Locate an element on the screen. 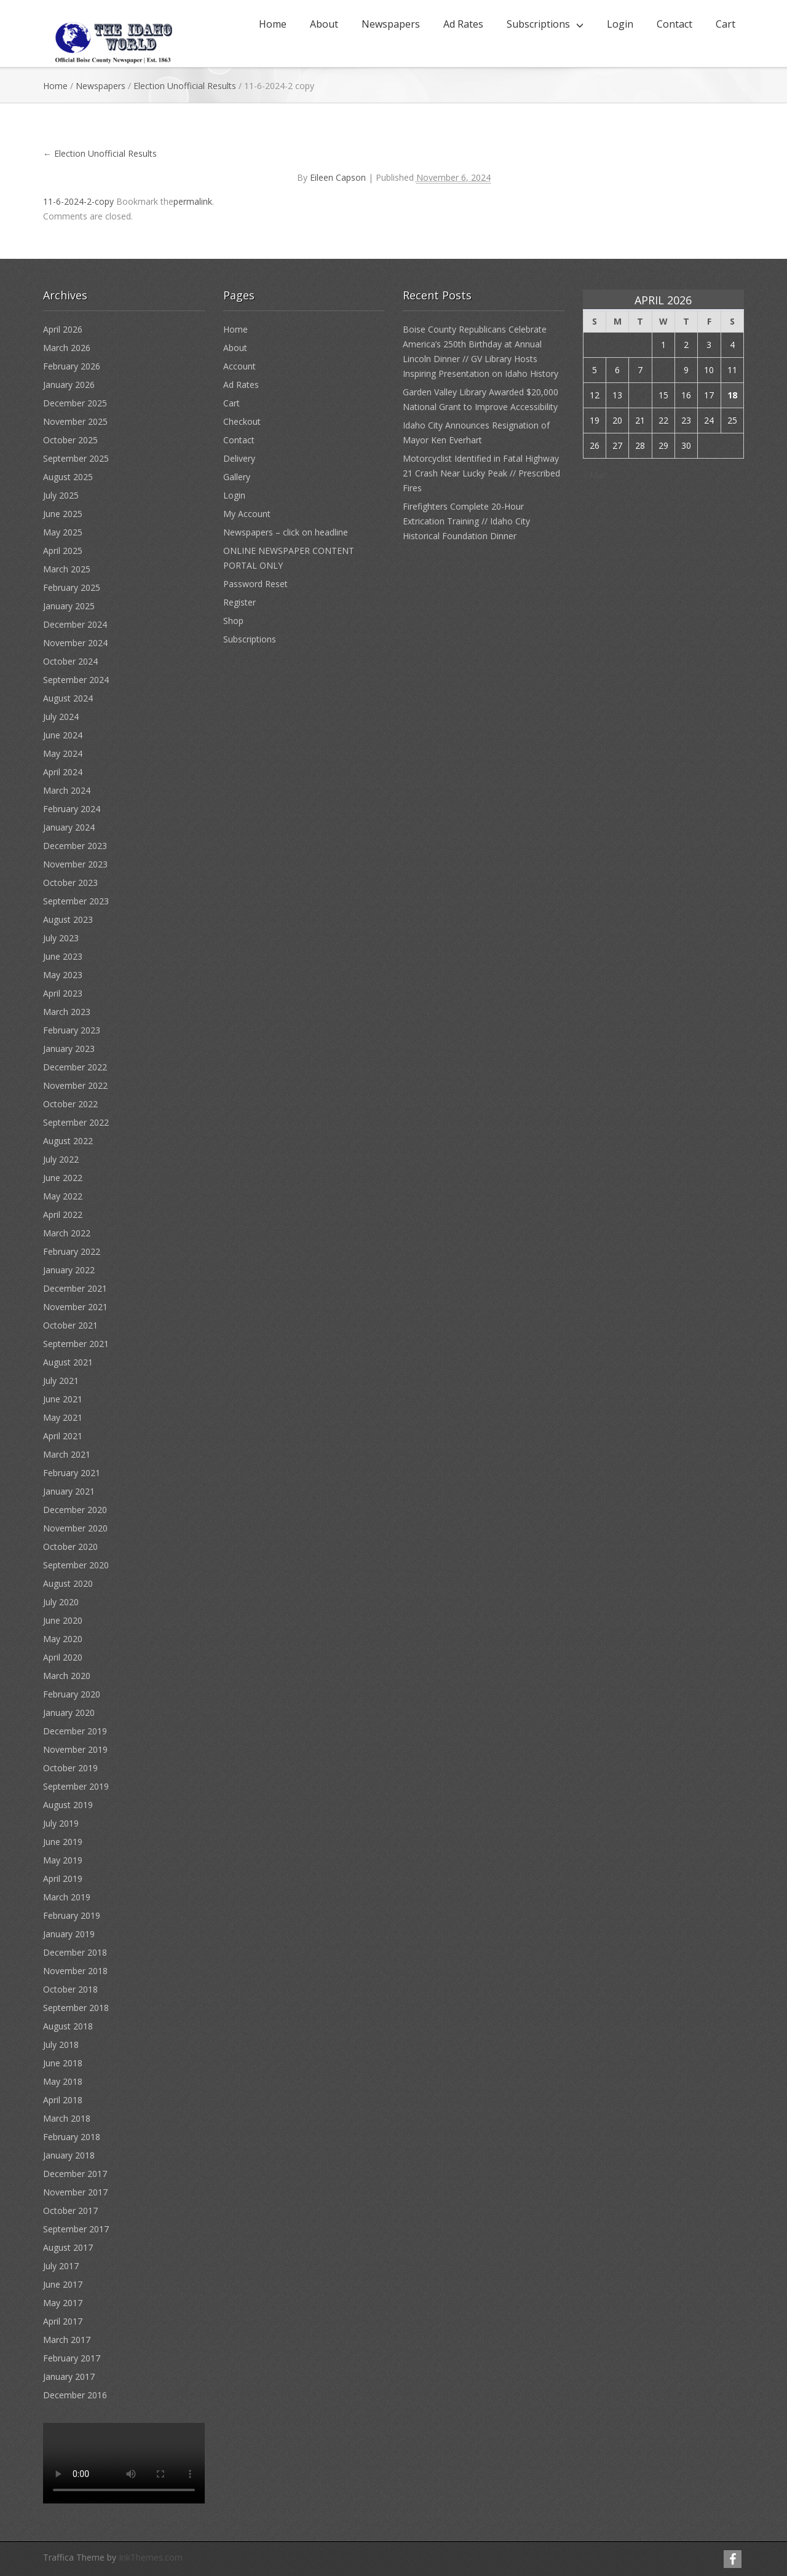 The height and width of the screenshot is (2576, 787). August 2023 is located at coordinates (68, 919).